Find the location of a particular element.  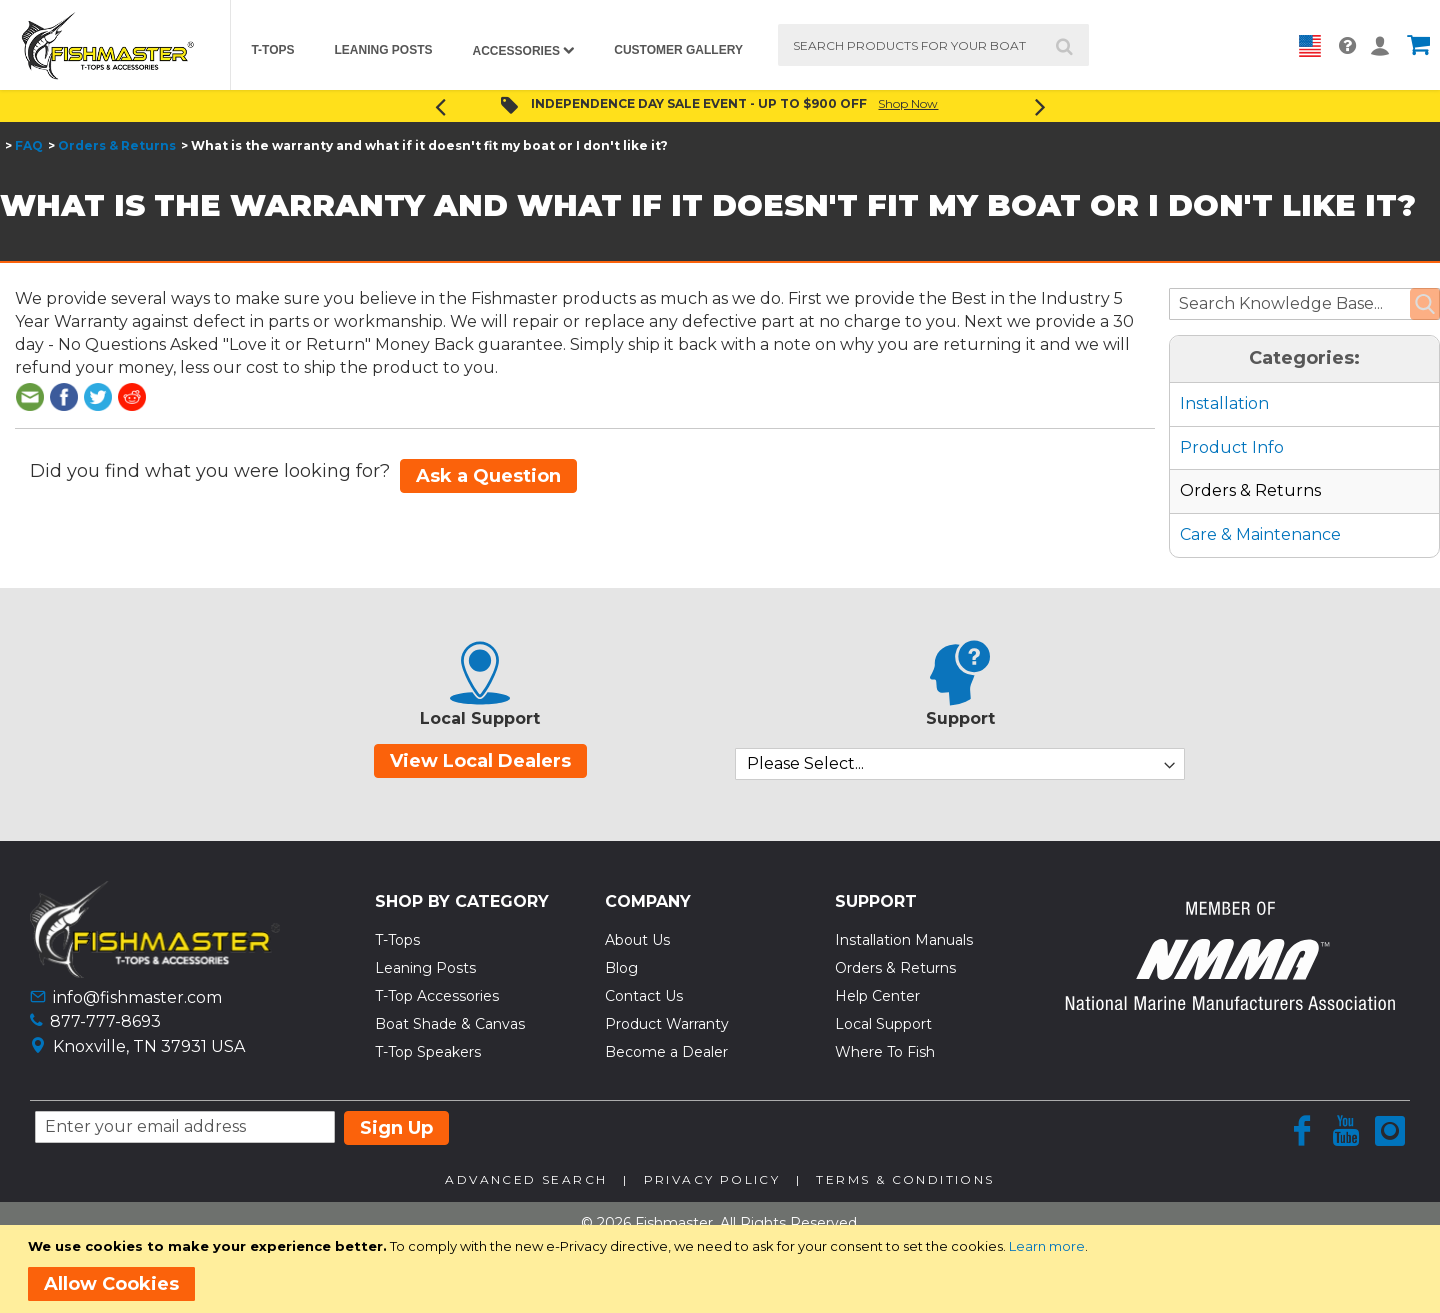

Learn more is located at coordinates (1047, 1246).